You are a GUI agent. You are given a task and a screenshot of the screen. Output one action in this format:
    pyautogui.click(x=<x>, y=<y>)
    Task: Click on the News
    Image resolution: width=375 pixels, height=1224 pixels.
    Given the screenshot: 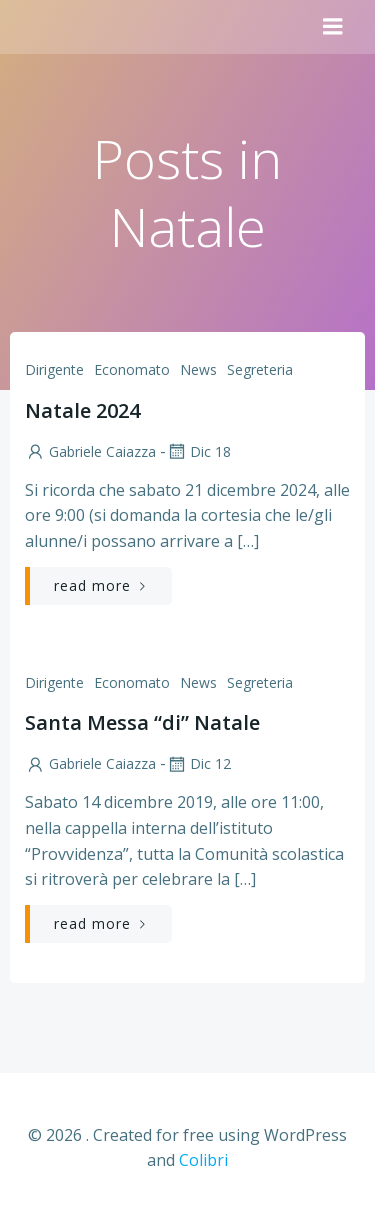 What is the action you would take?
    pyautogui.click(x=198, y=369)
    